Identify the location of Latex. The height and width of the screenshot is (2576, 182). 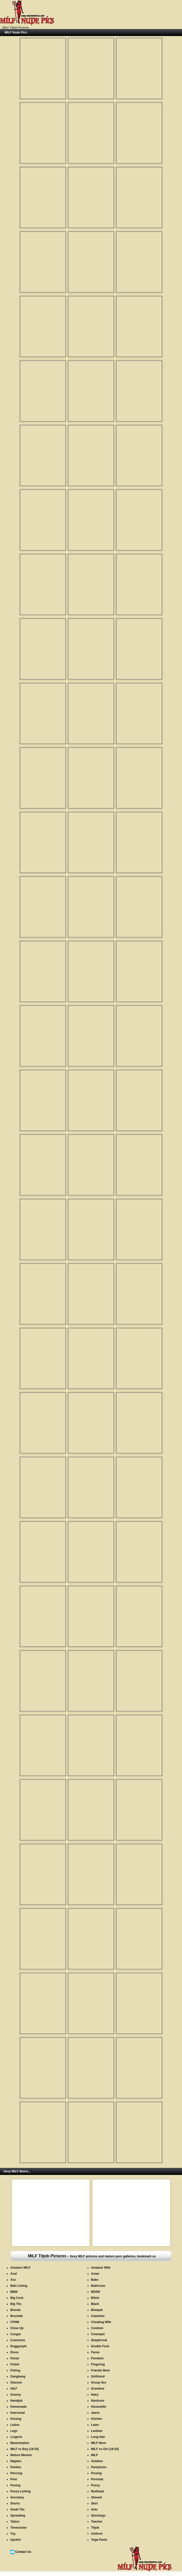
(95, 2425).